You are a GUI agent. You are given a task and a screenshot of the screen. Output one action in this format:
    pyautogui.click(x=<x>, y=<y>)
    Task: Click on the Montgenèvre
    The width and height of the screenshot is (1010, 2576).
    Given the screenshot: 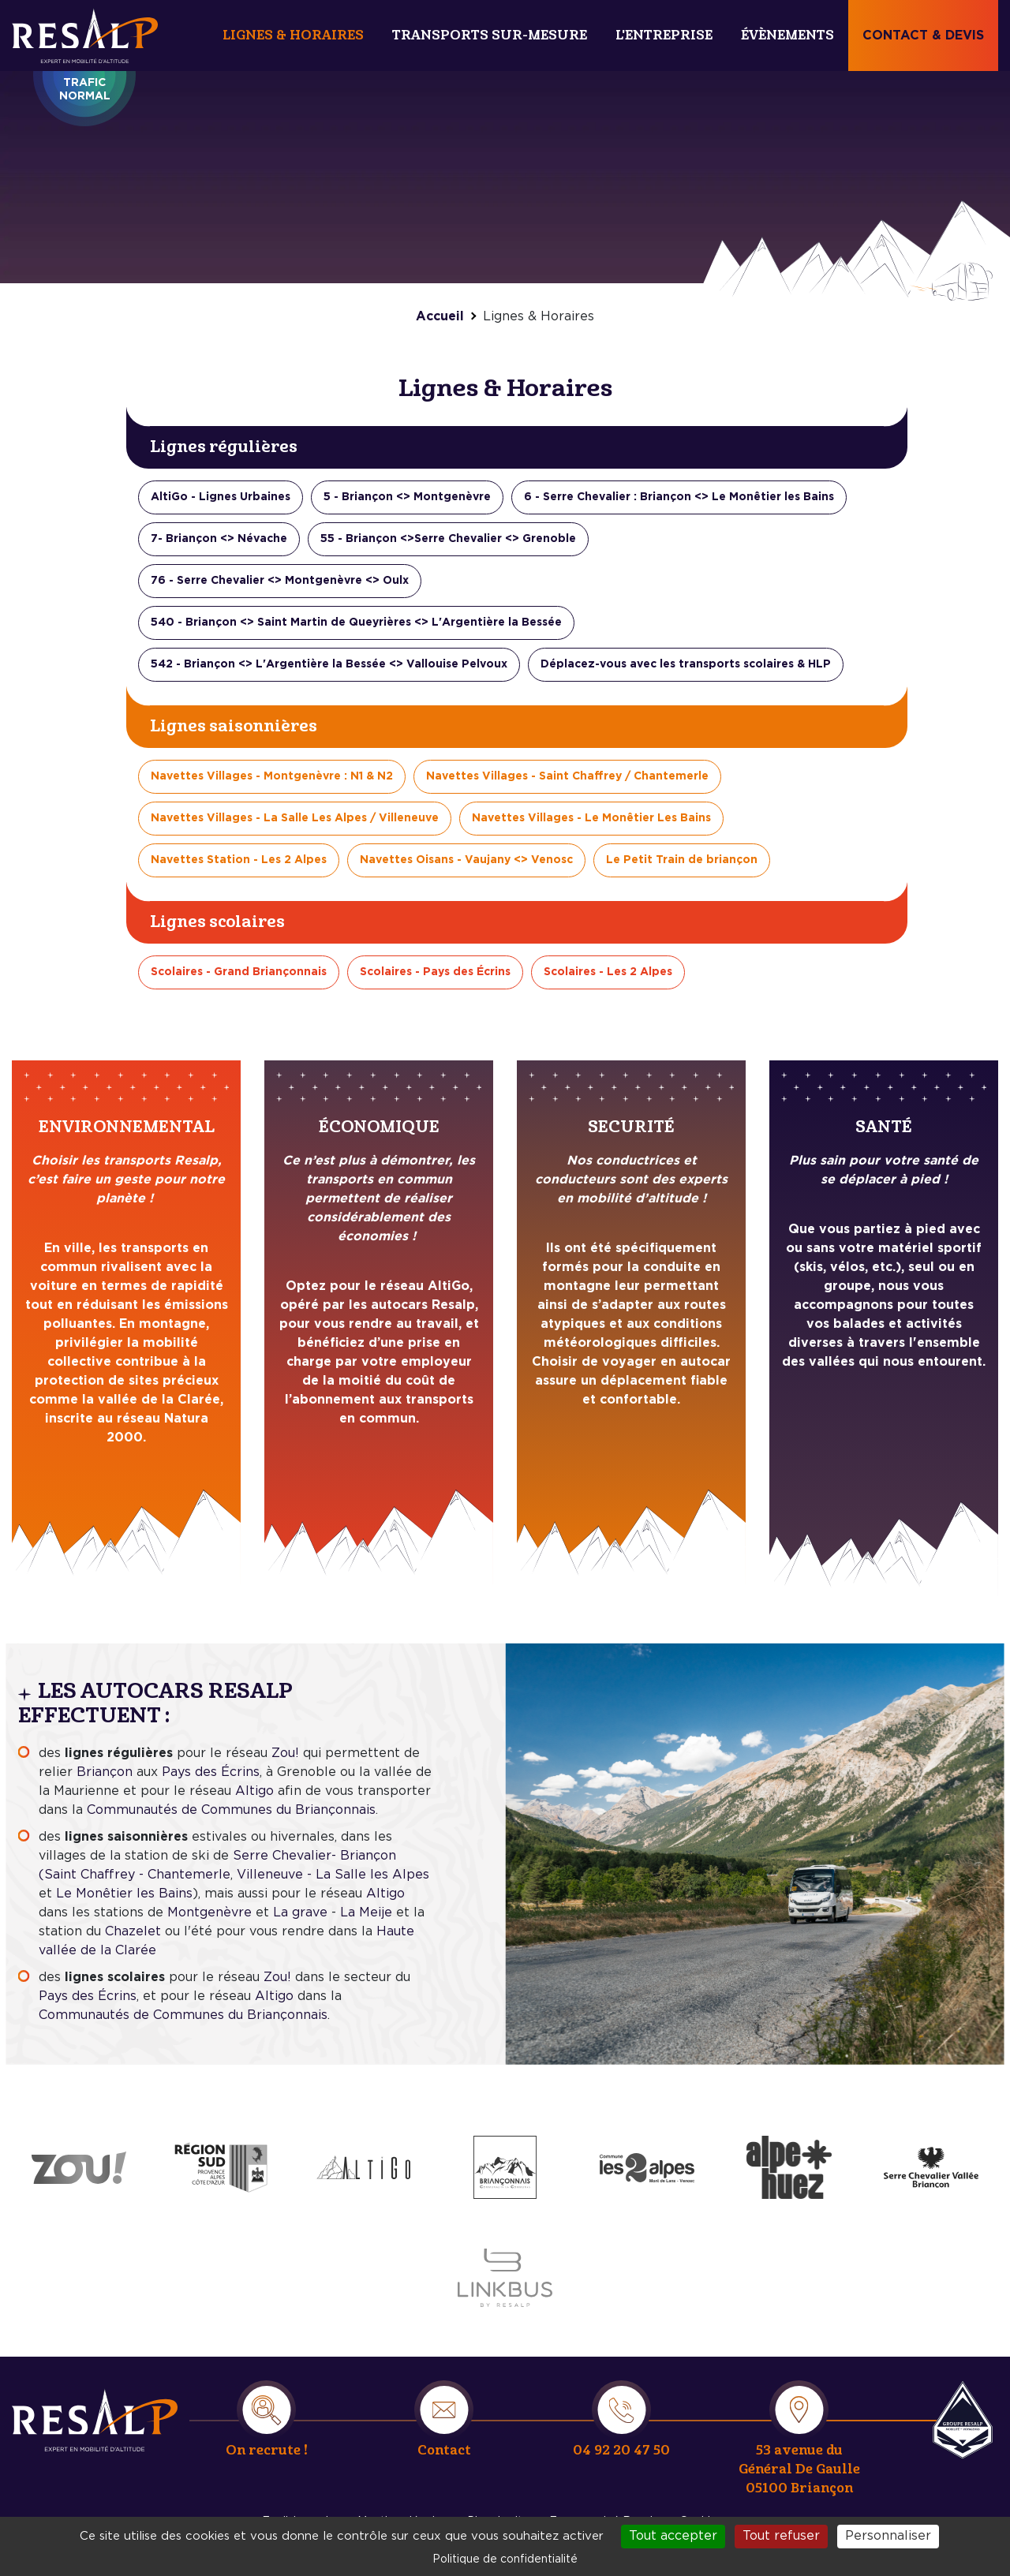 What is the action you would take?
    pyautogui.click(x=209, y=1912)
    